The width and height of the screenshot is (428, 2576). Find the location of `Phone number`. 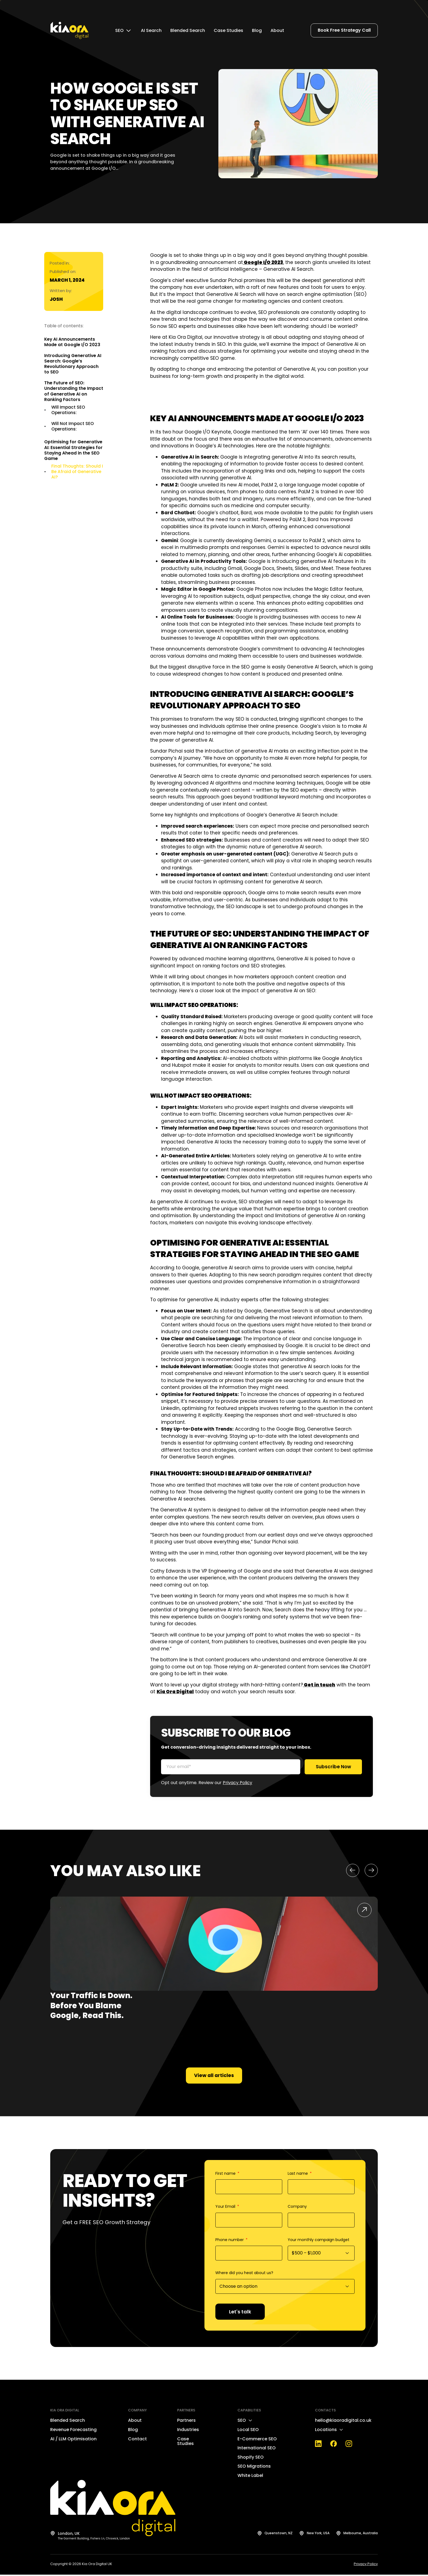

Phone number is located at coordinates (230, 2241).